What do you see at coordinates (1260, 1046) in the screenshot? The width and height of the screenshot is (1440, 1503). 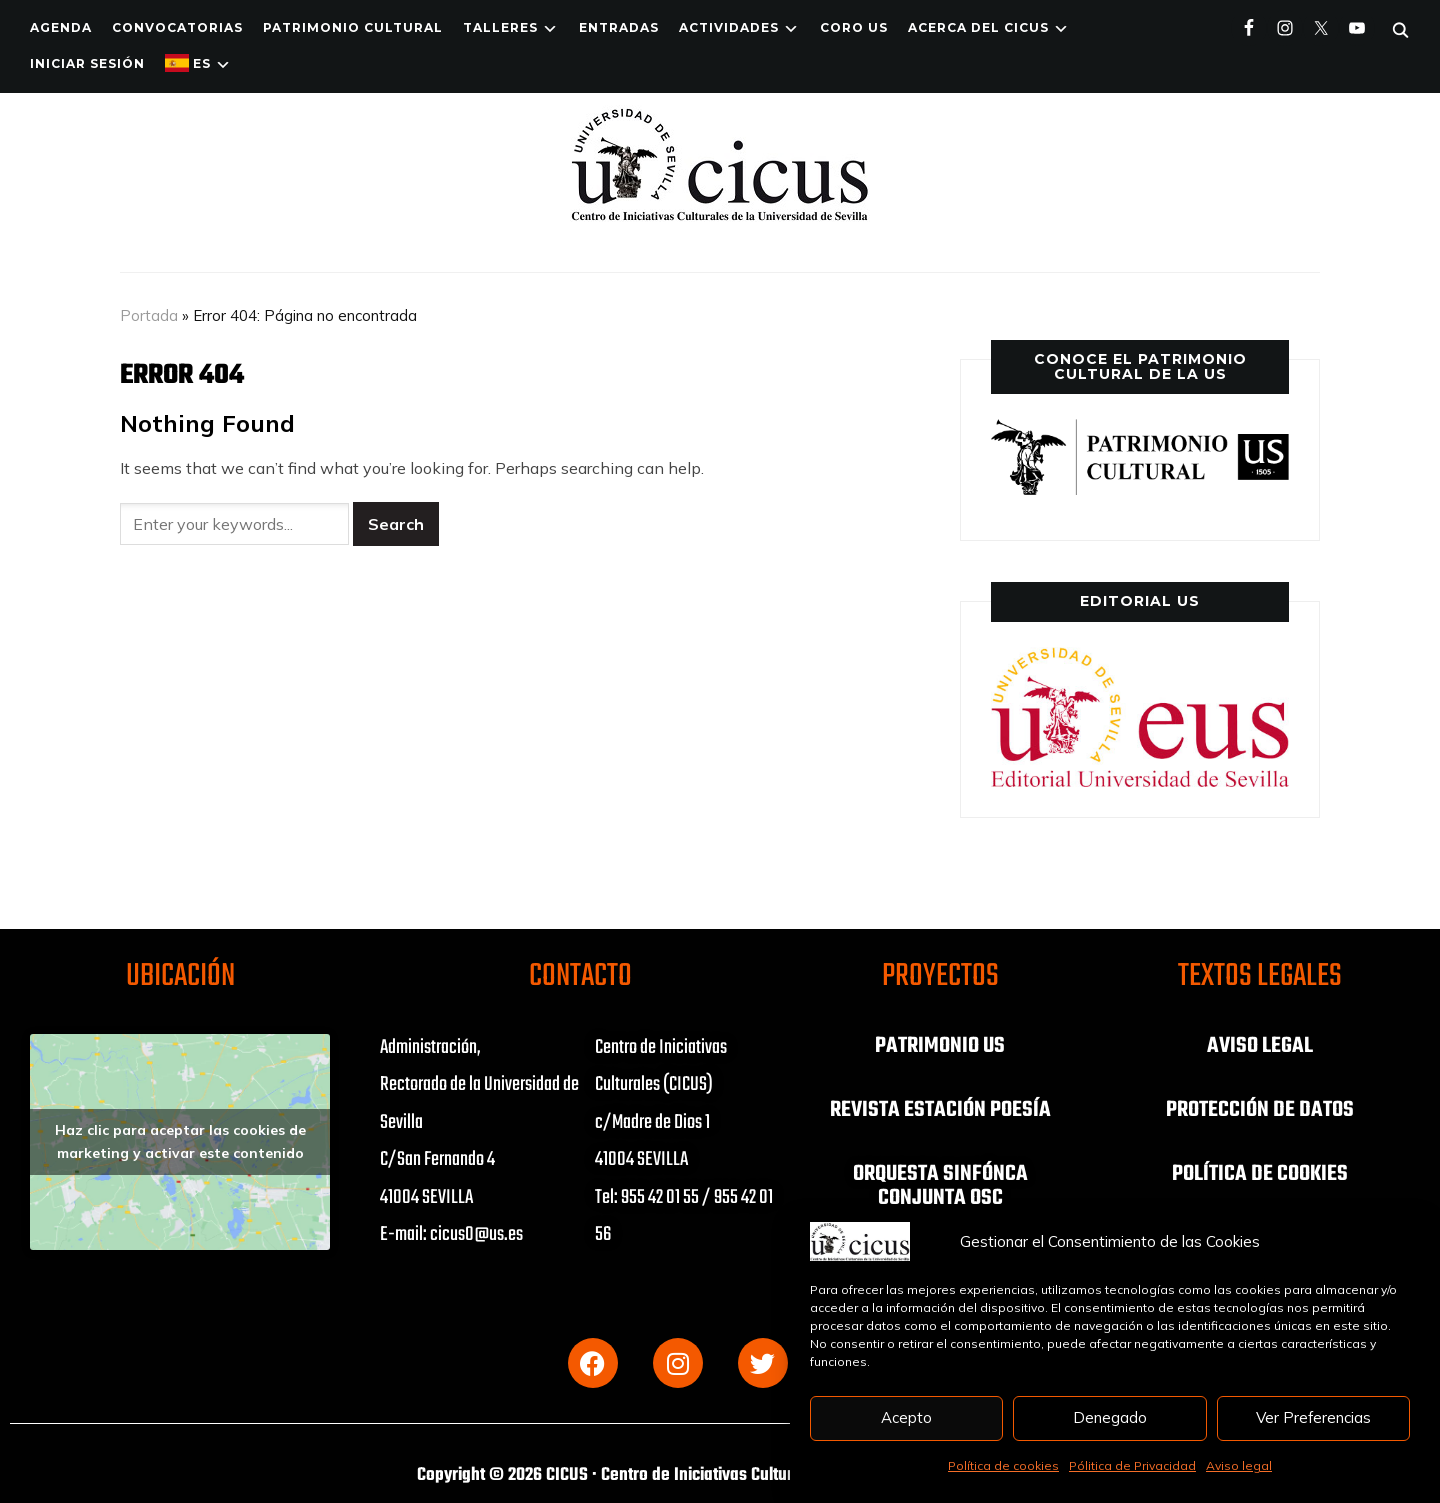 I see `AVISO LEGAL` at bounding box center [1260, 1046].